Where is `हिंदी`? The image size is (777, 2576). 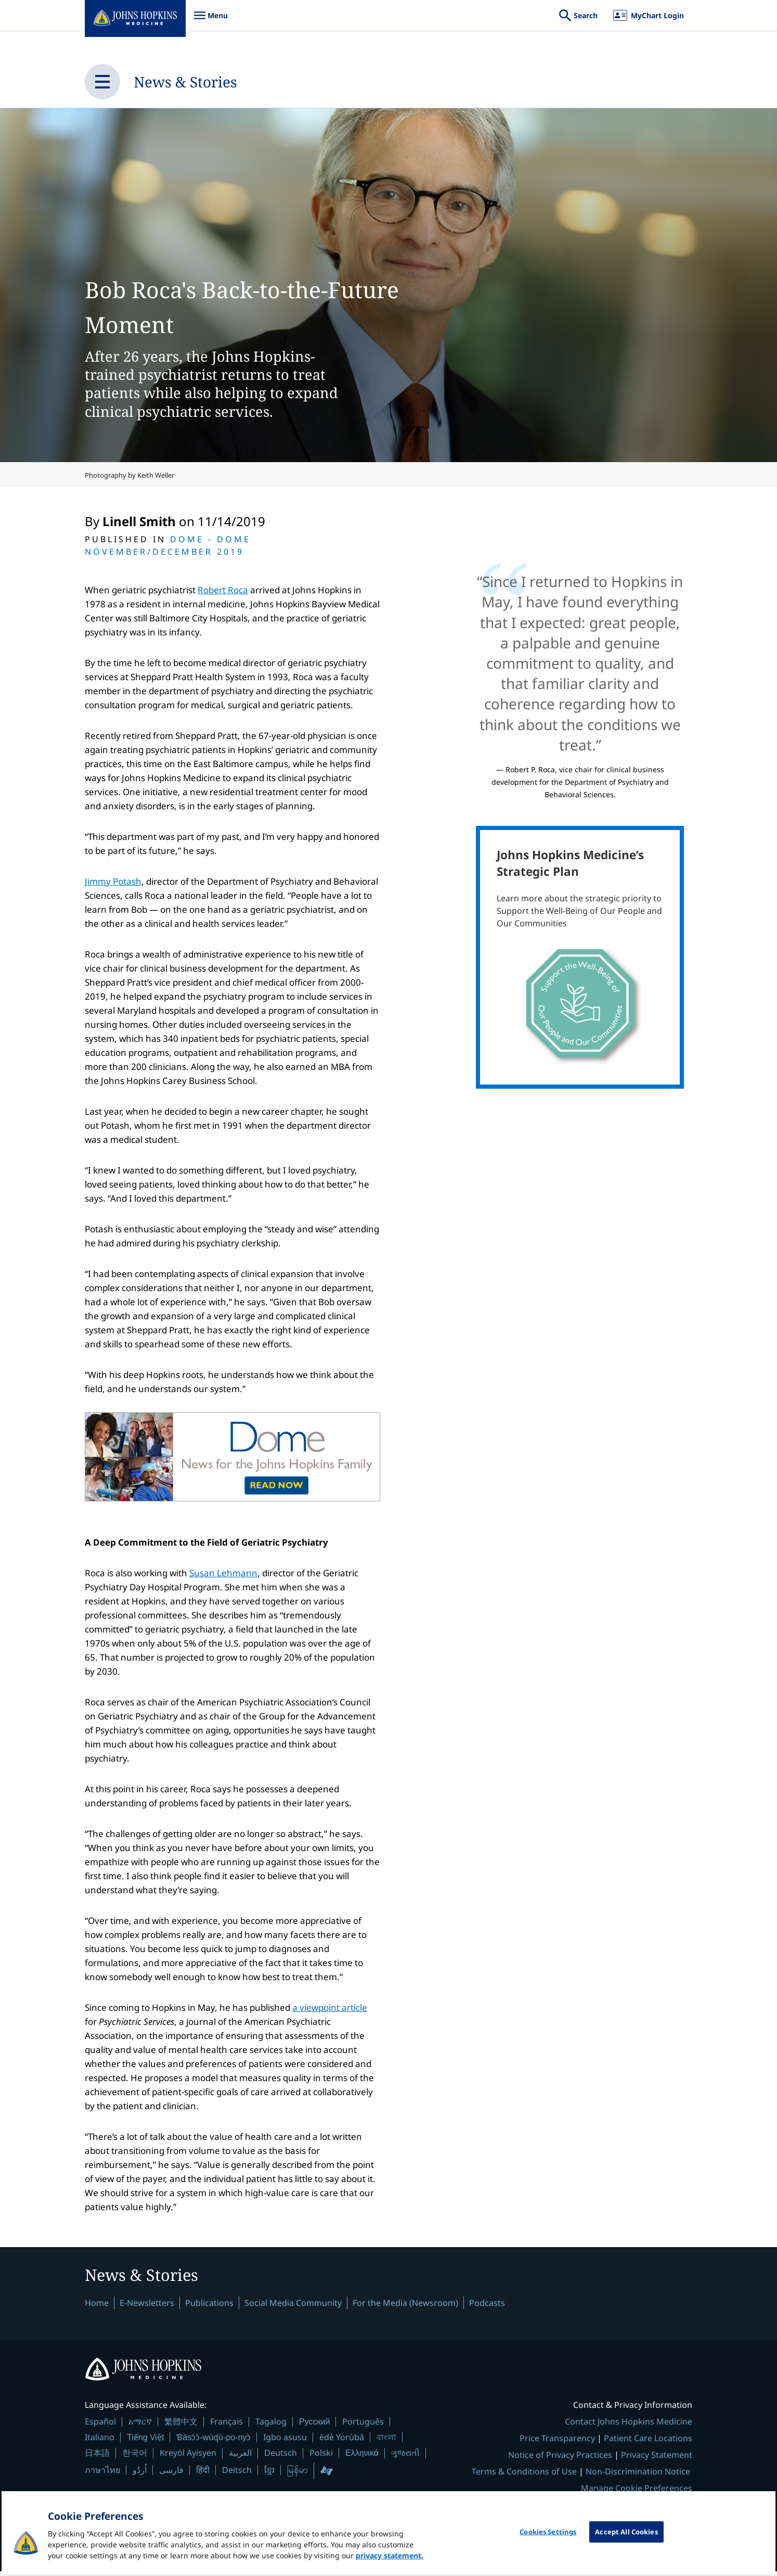 हिंदी is located at coordinates (203, 2474).